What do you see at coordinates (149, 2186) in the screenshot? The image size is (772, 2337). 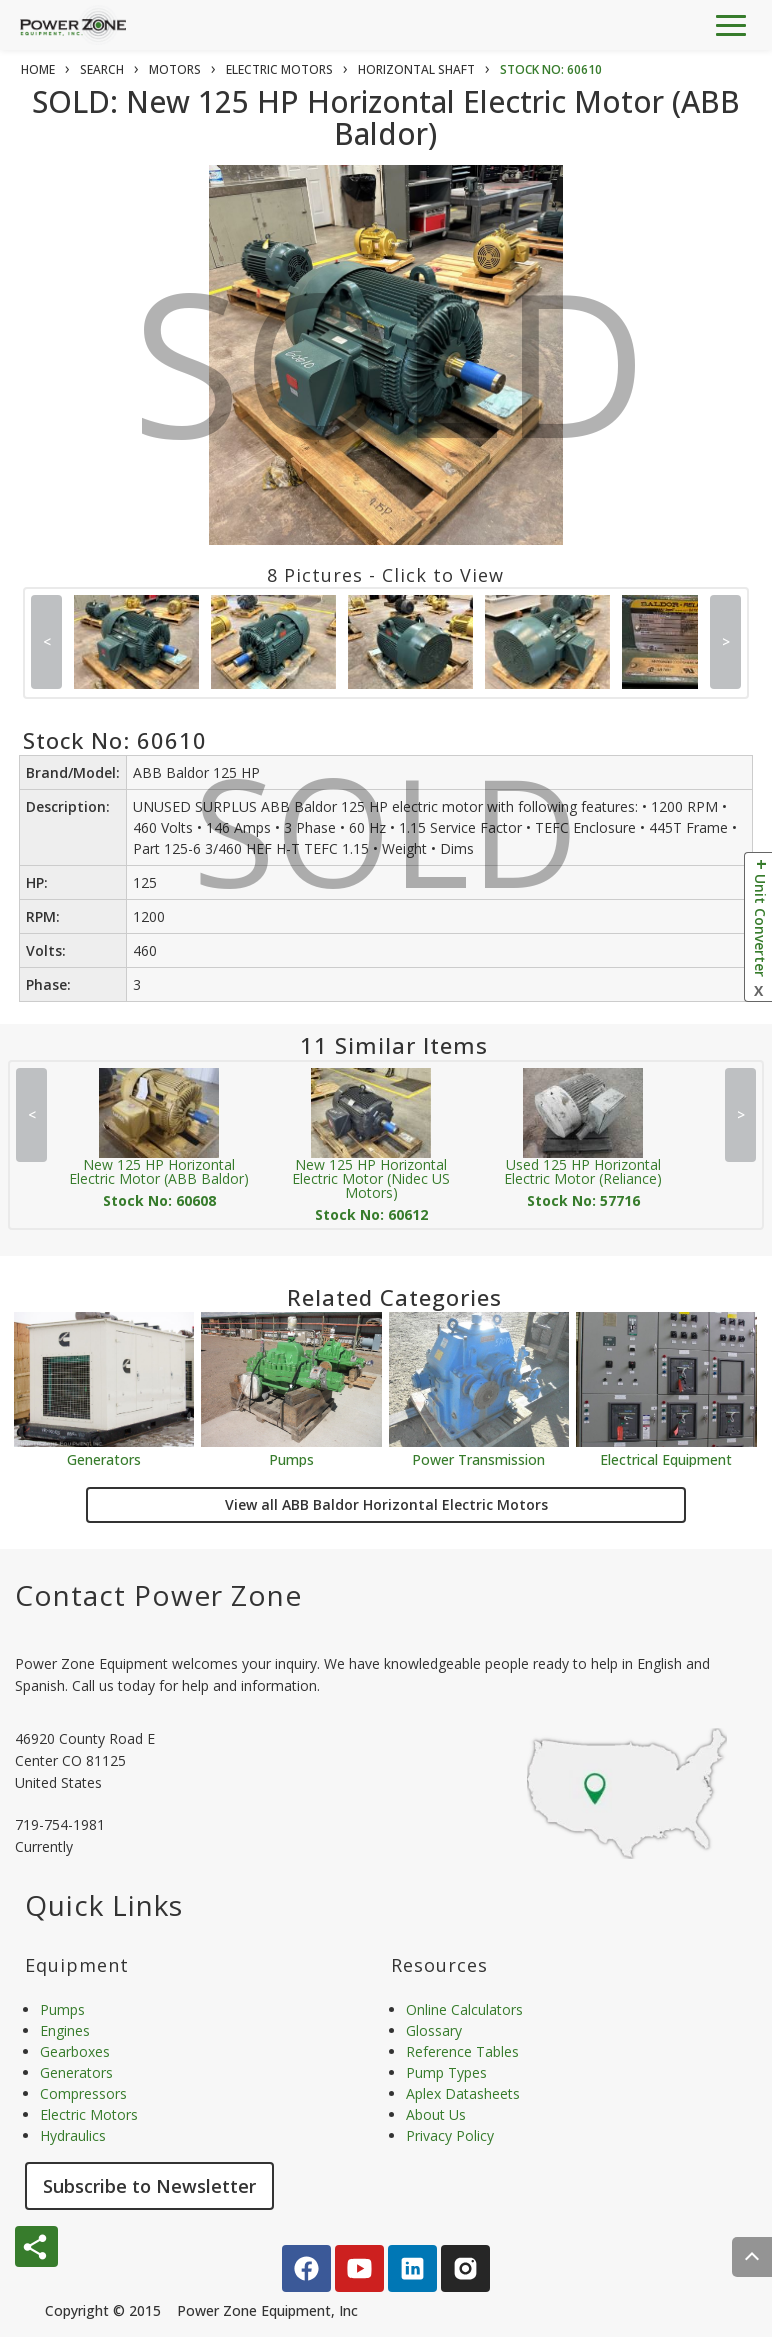 I see `Subscribe to Newsletter` at bounding box center [149, 2186].